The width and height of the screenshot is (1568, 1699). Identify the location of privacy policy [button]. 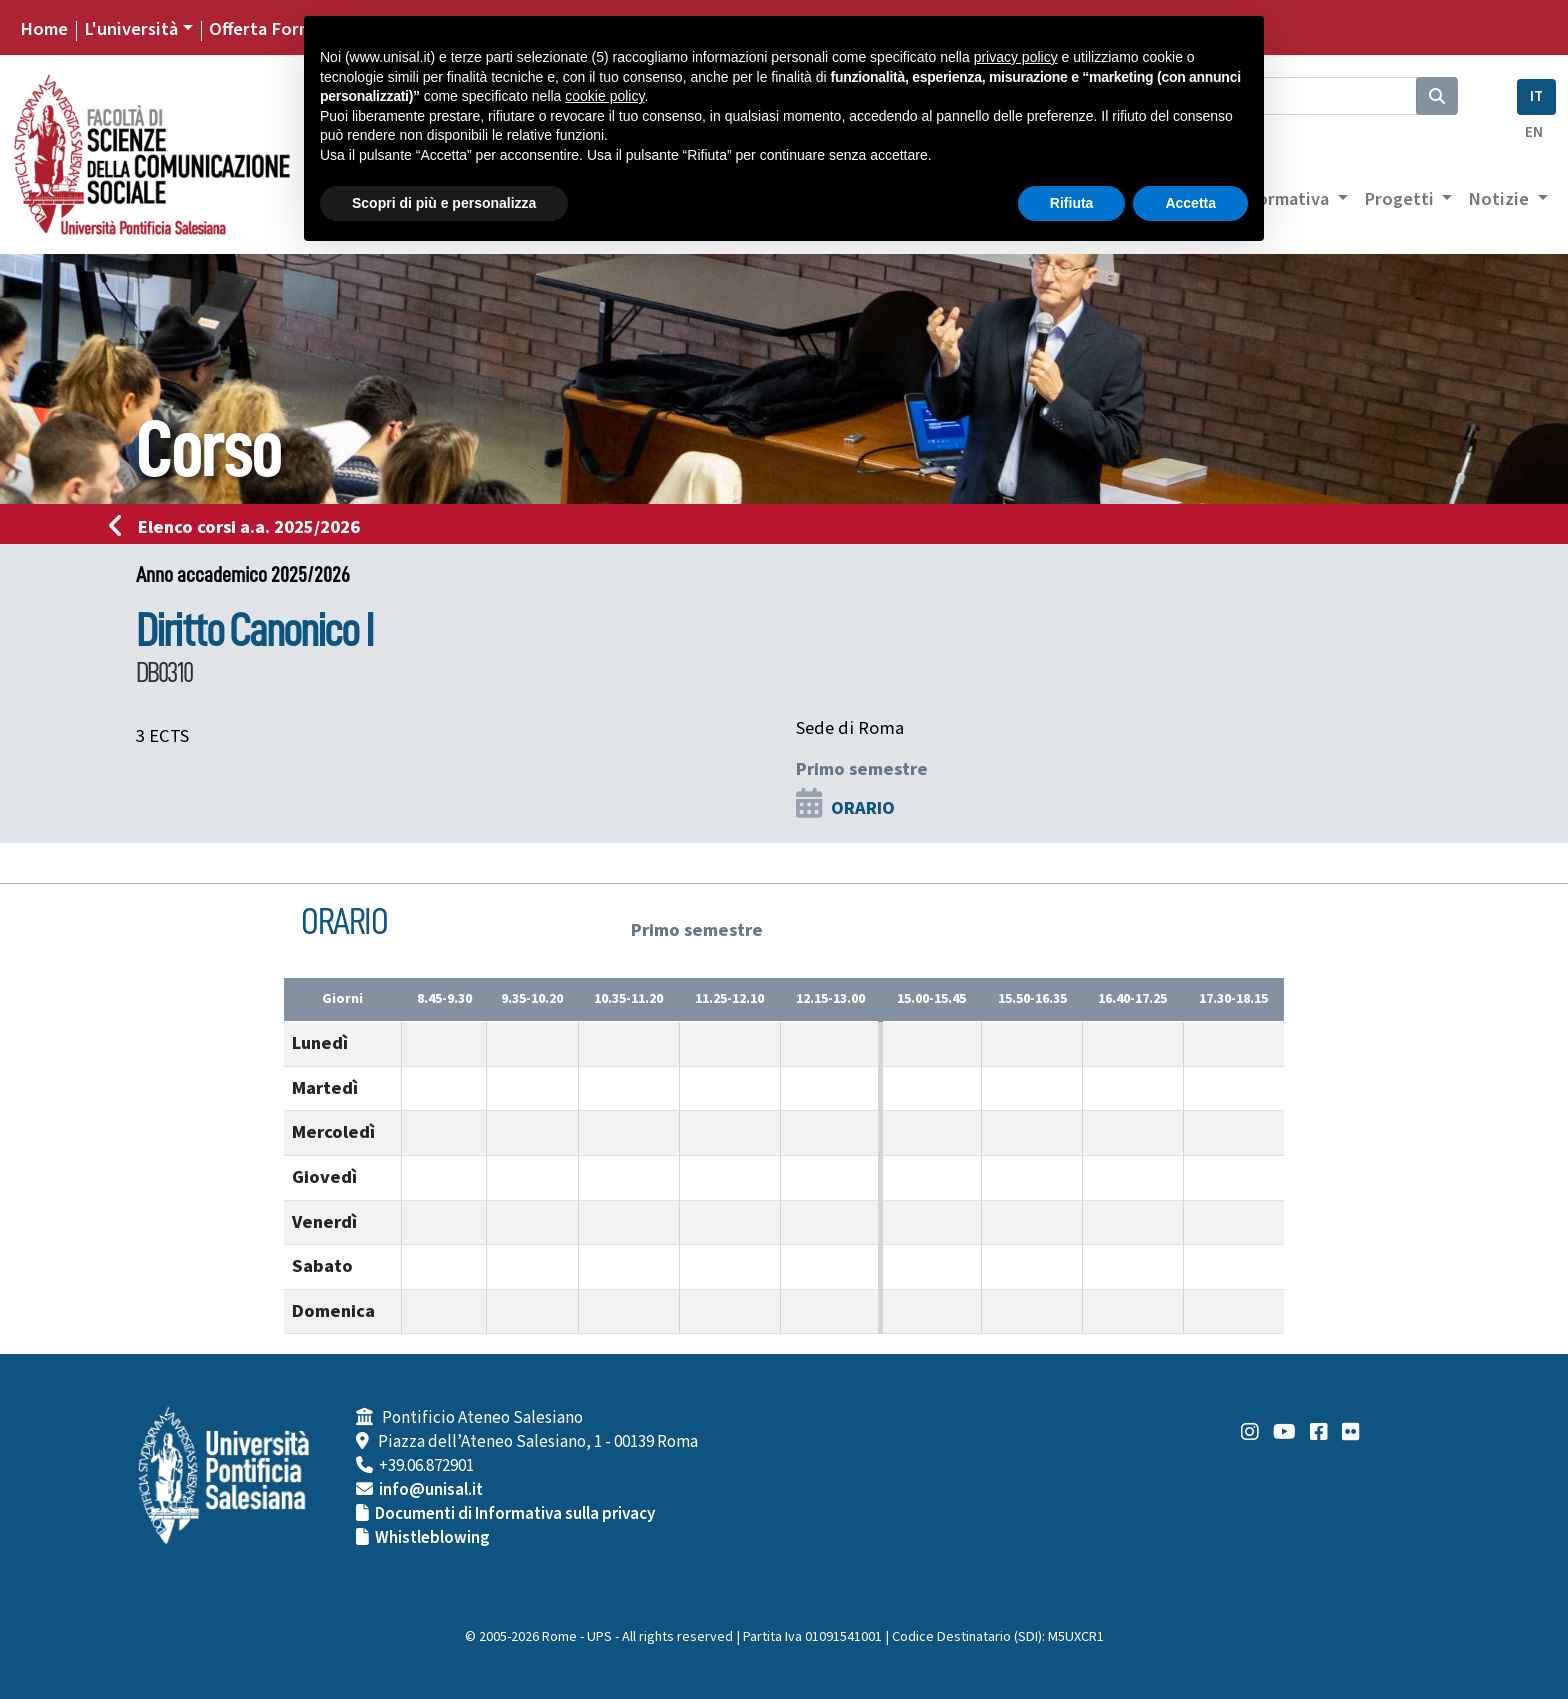
(1016, 57).